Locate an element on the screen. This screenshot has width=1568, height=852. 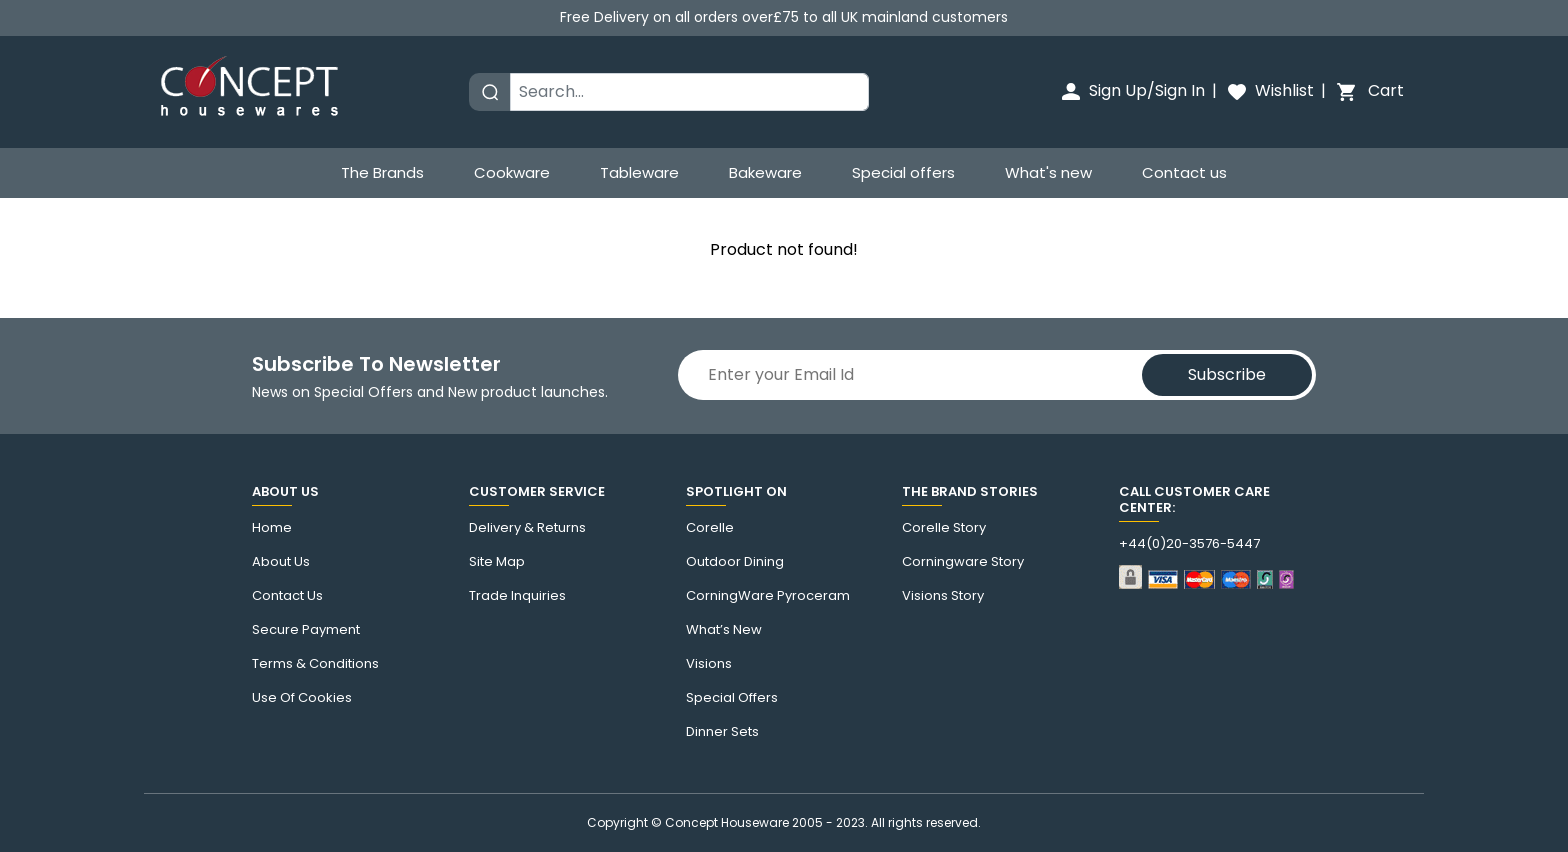
Wishlist is located at coordinates (1269, 90).